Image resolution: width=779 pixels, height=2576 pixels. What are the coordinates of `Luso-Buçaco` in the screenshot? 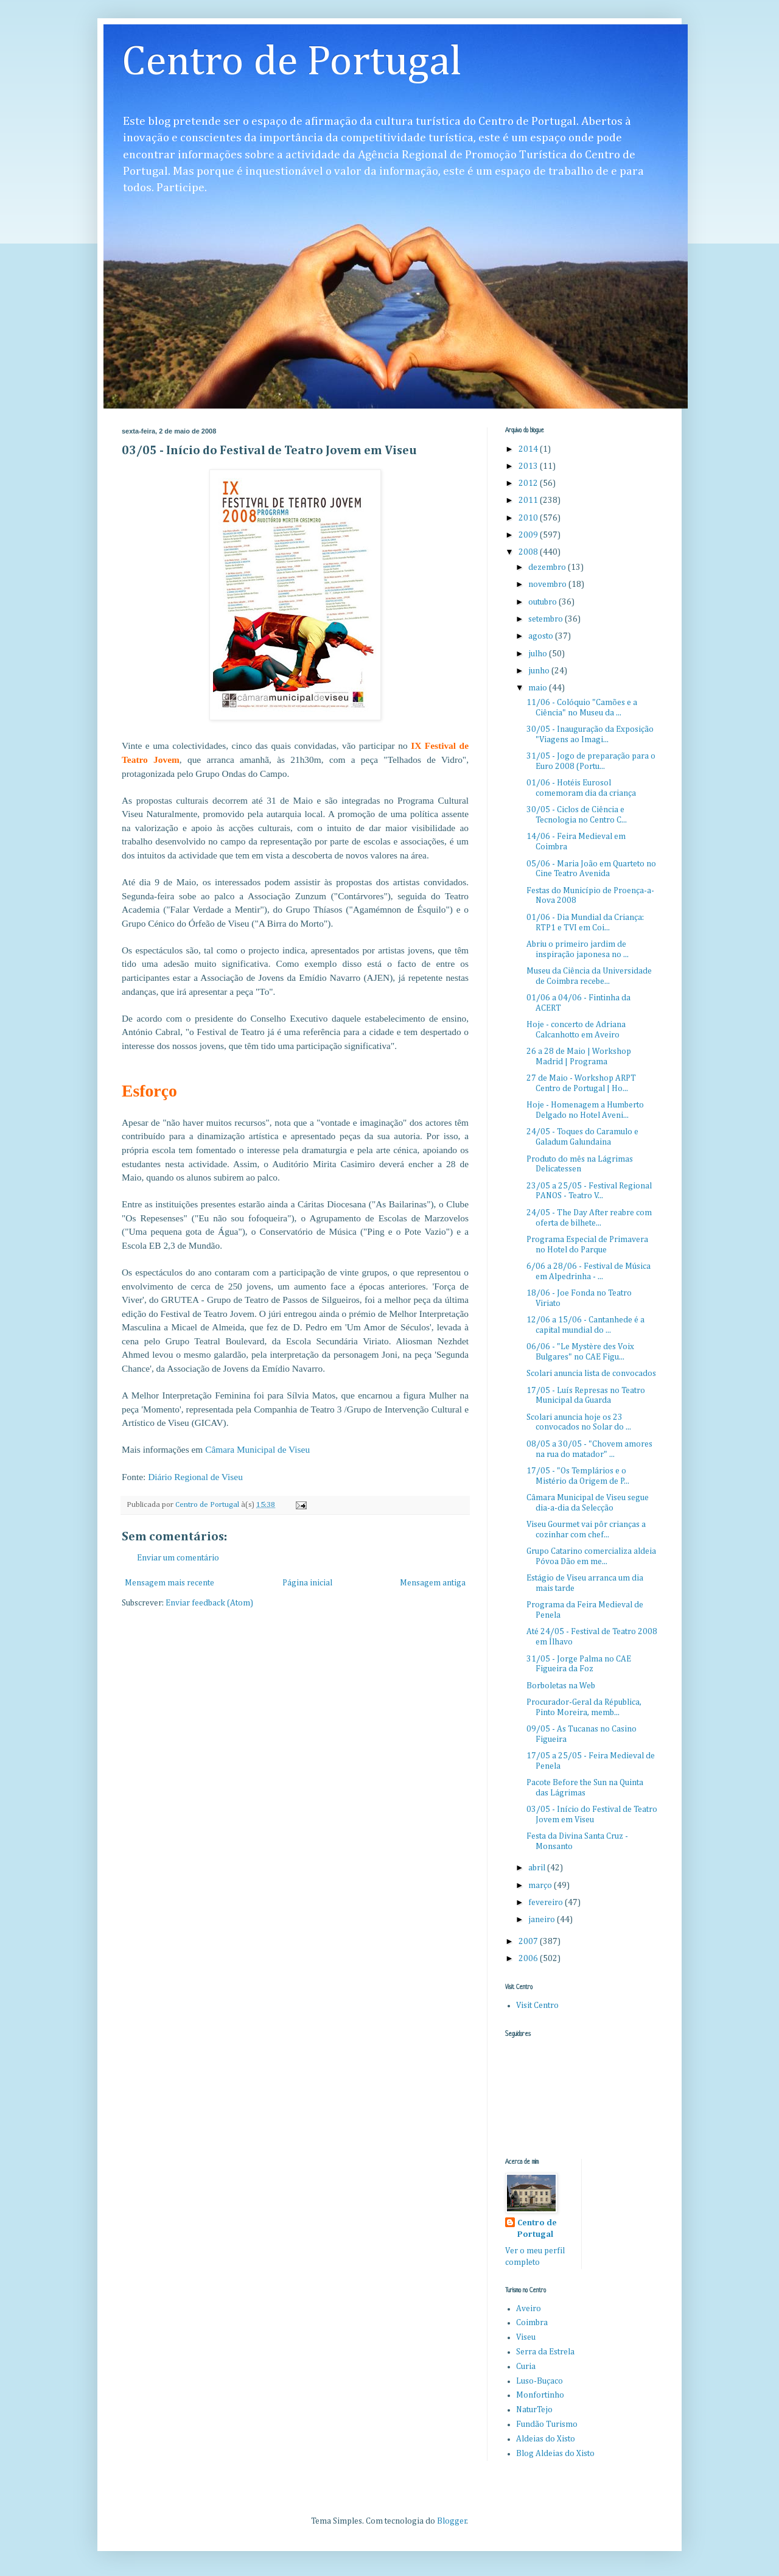 It's located at (539, 2381).